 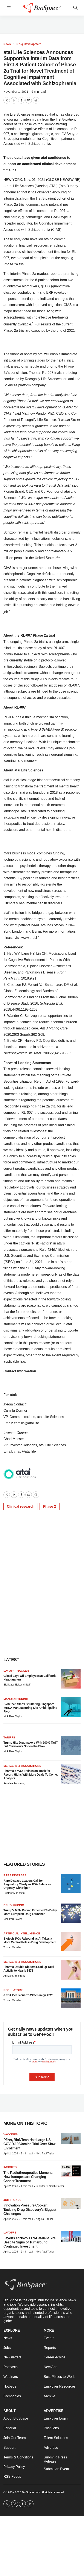 I want to click on [Trump’s MFN Pricing Expected To Delay More European Drug Launches], so click(x=71, y=1913).